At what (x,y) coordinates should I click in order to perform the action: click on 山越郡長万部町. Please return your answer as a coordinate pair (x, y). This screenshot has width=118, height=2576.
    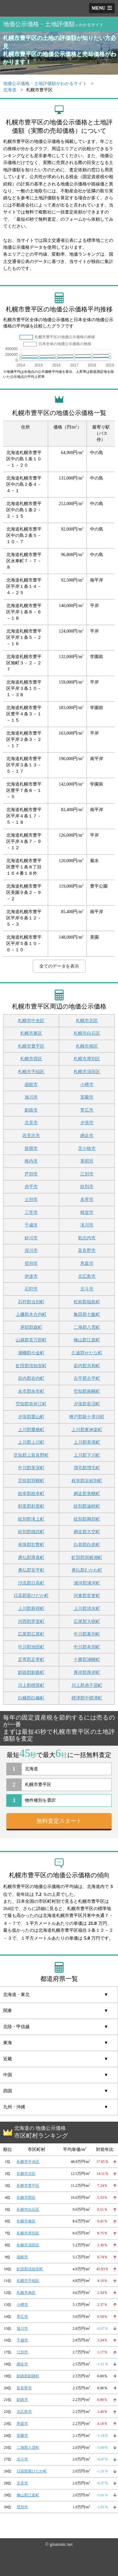
    Looking at the image, I should click on (31, 1340).